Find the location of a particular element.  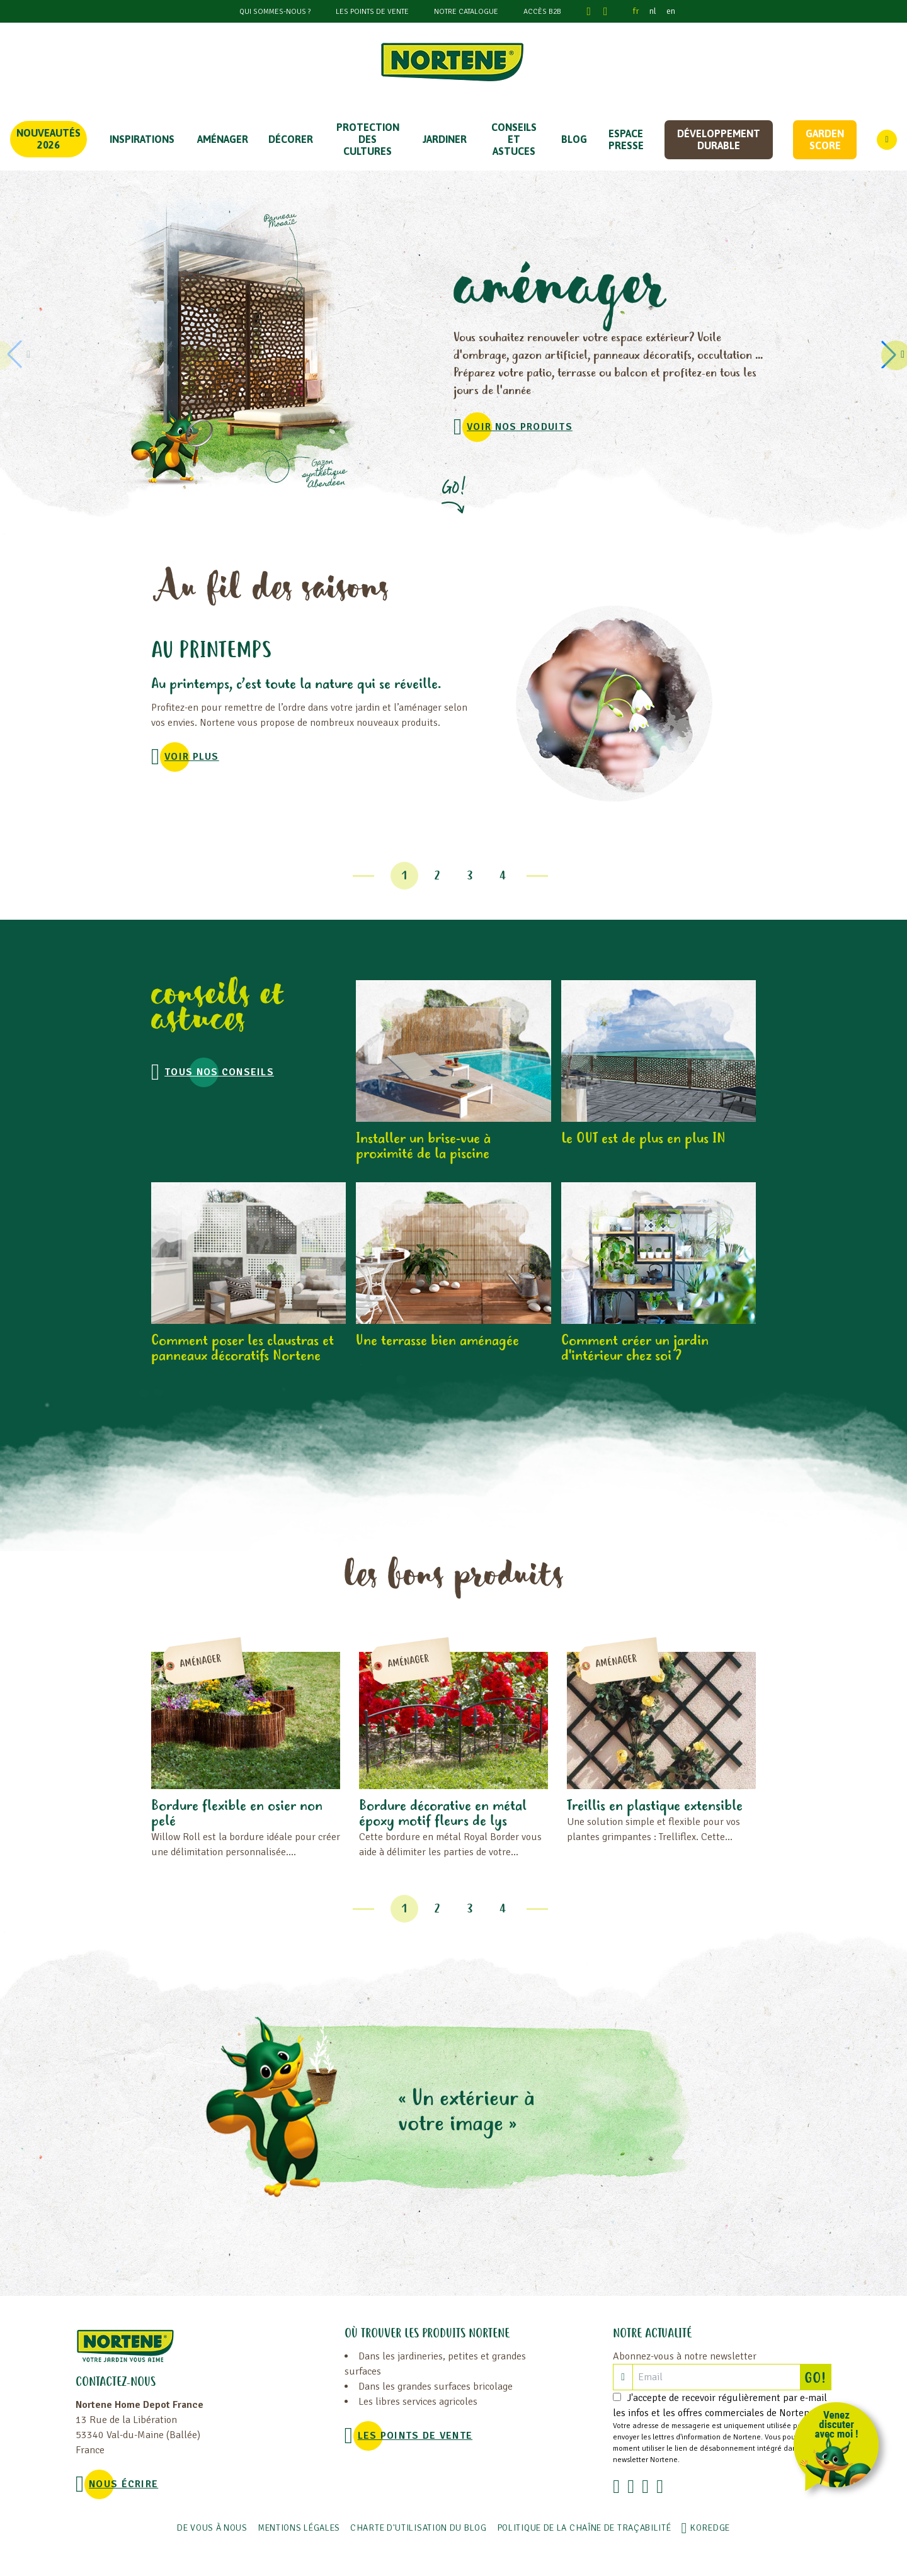

voir plus is located at coordinates (191, 756).